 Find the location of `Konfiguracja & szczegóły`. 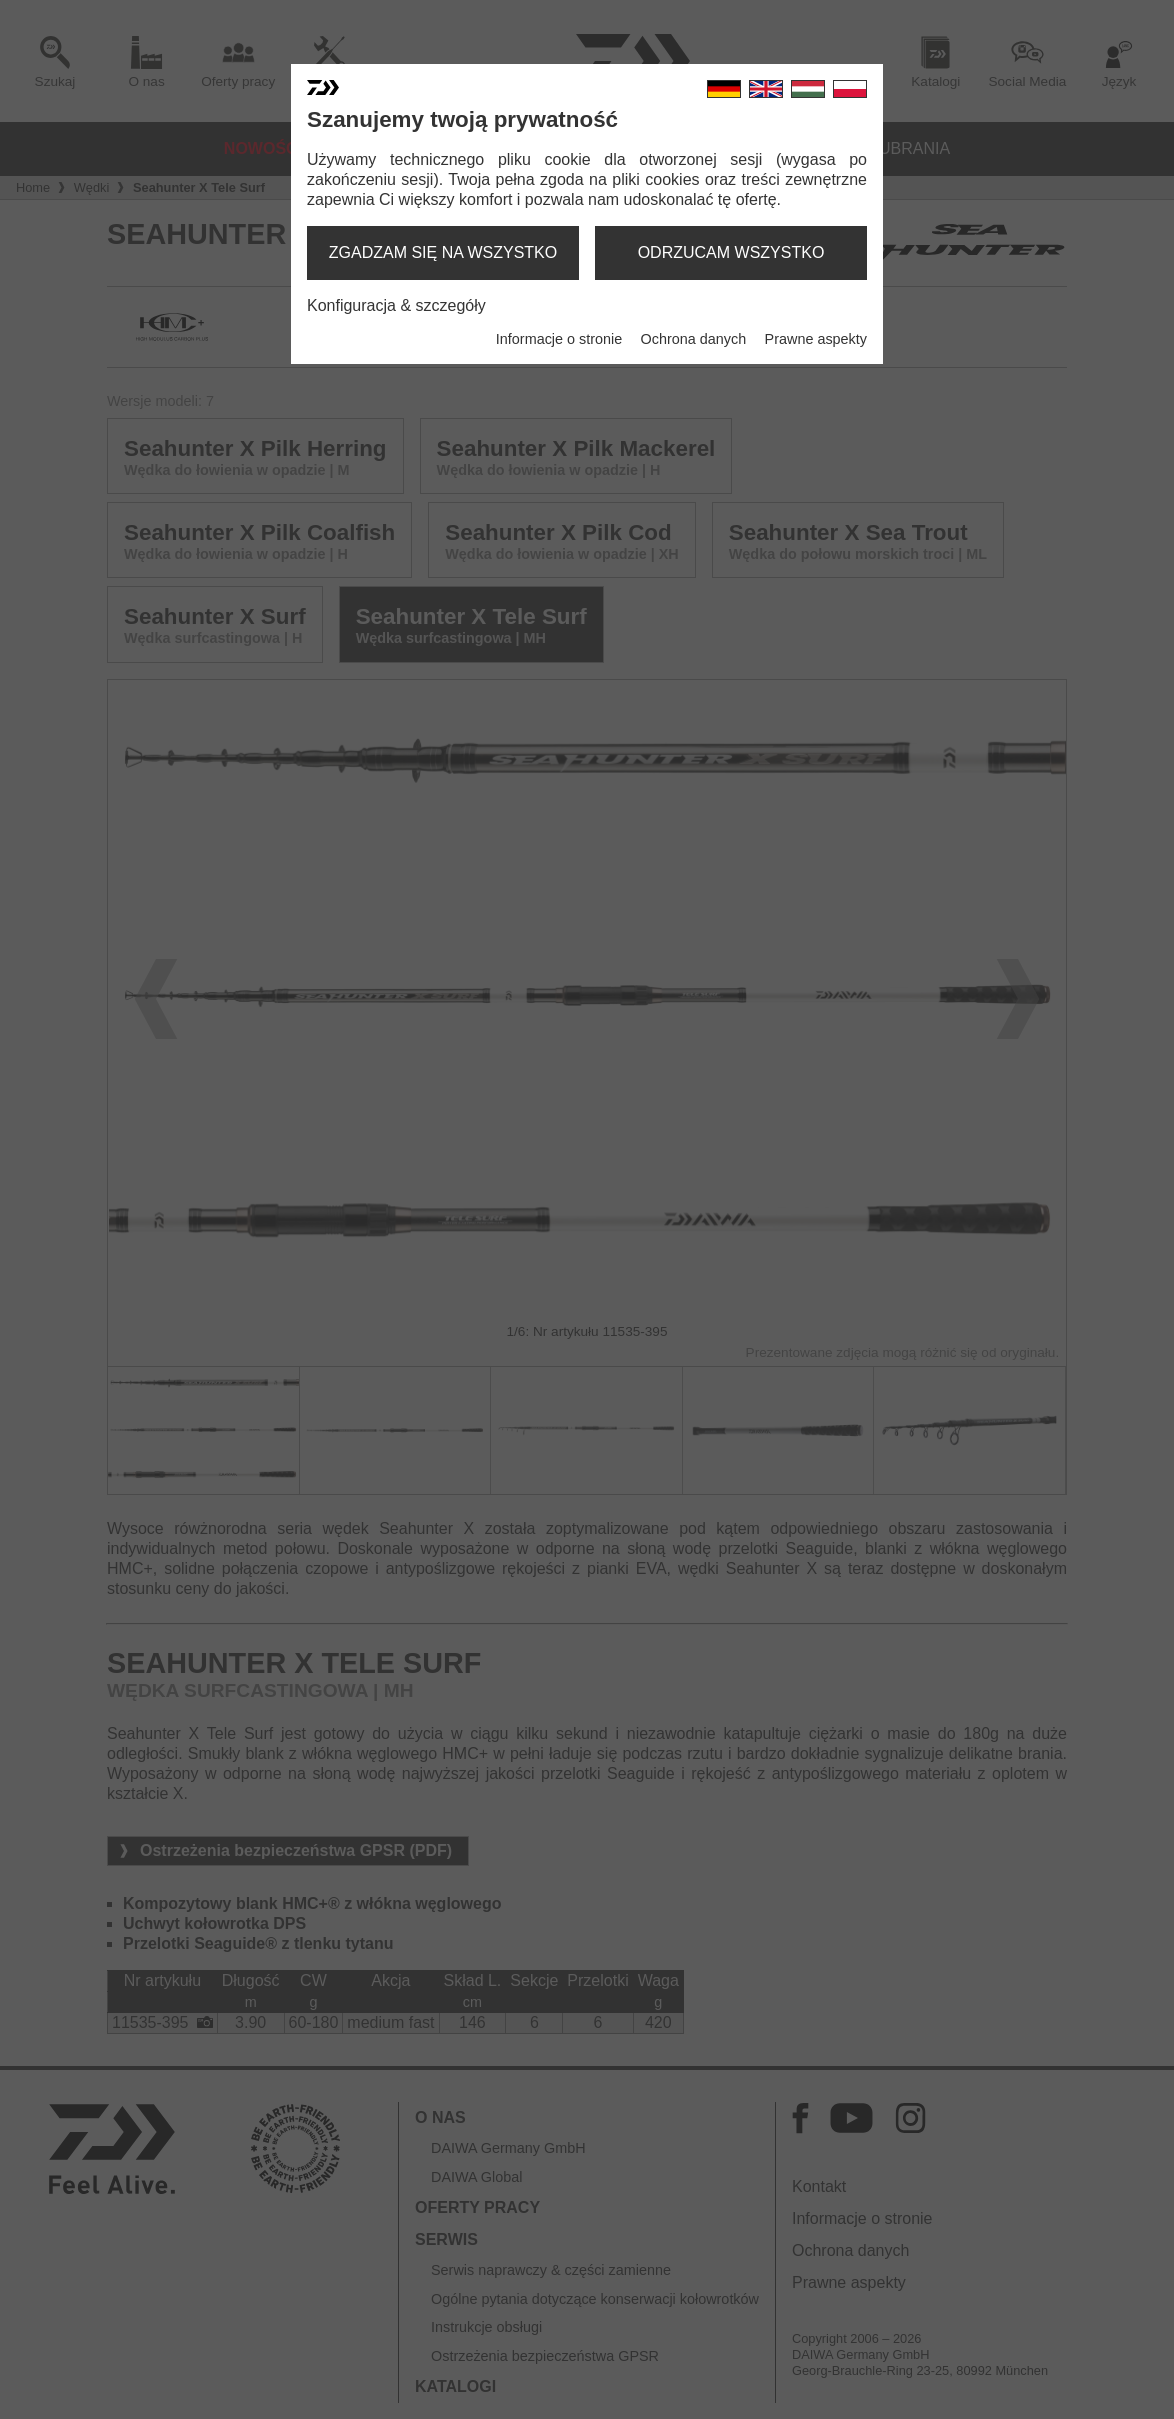

Konfiguracja & szczegóły is located at coordinates (396, 305).